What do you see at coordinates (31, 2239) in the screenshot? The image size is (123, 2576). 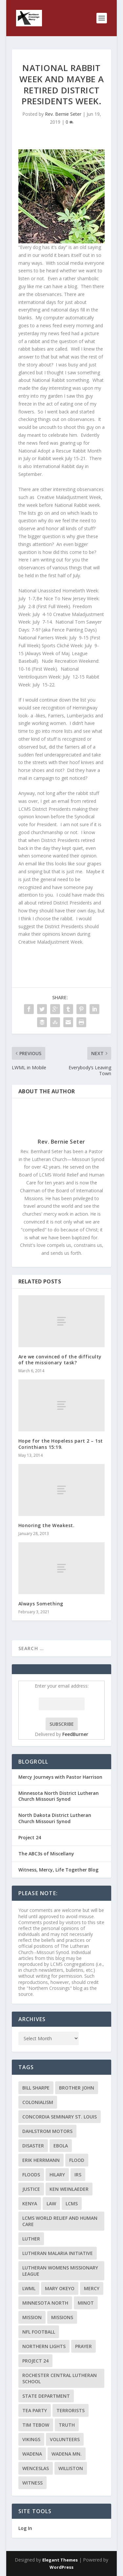 I see `Luther [Luther (4 items)]` at bounding box center [31, 2239].